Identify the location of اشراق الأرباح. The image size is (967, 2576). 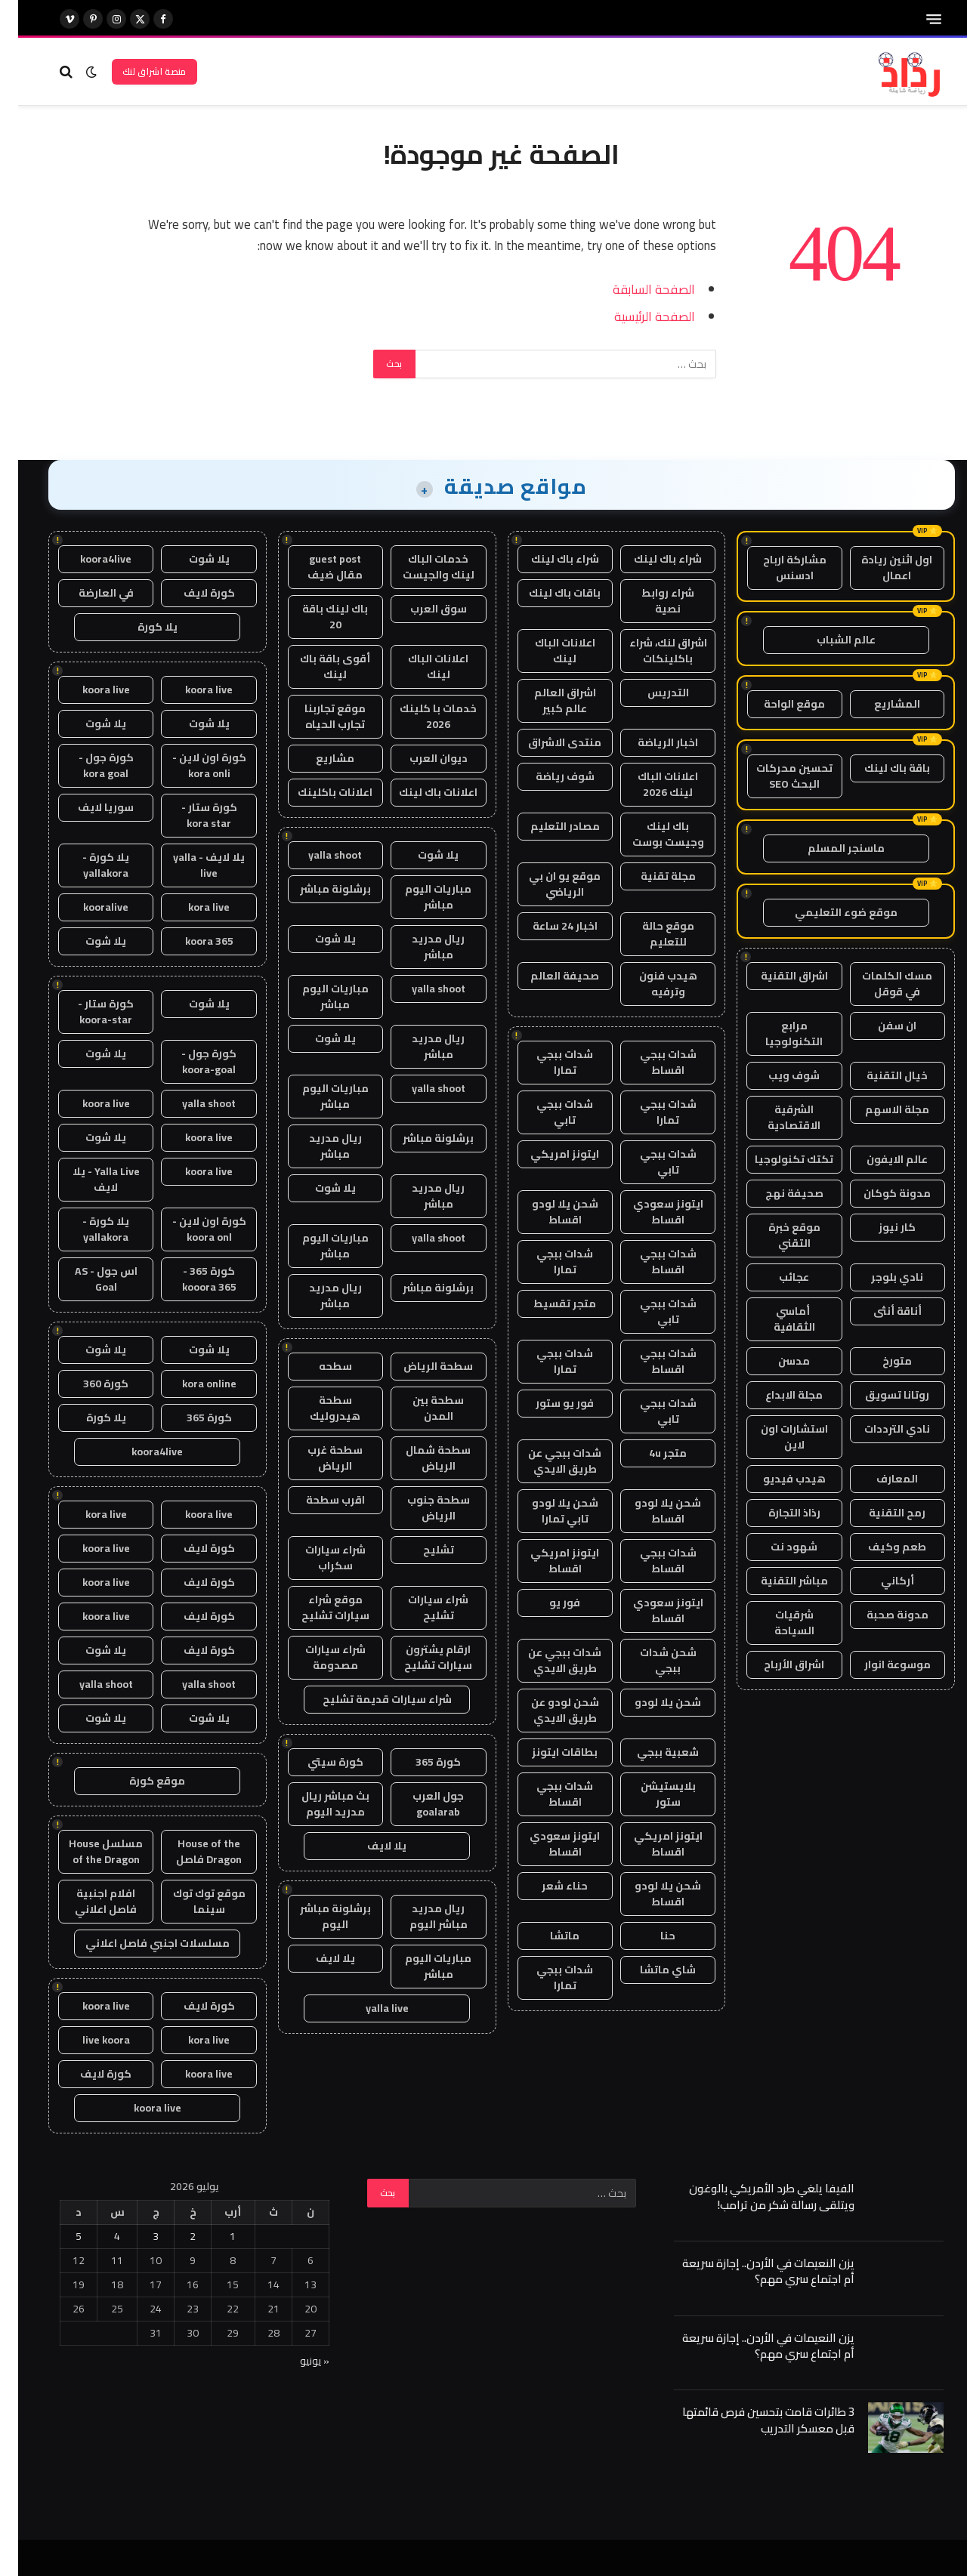
(776, 1664).